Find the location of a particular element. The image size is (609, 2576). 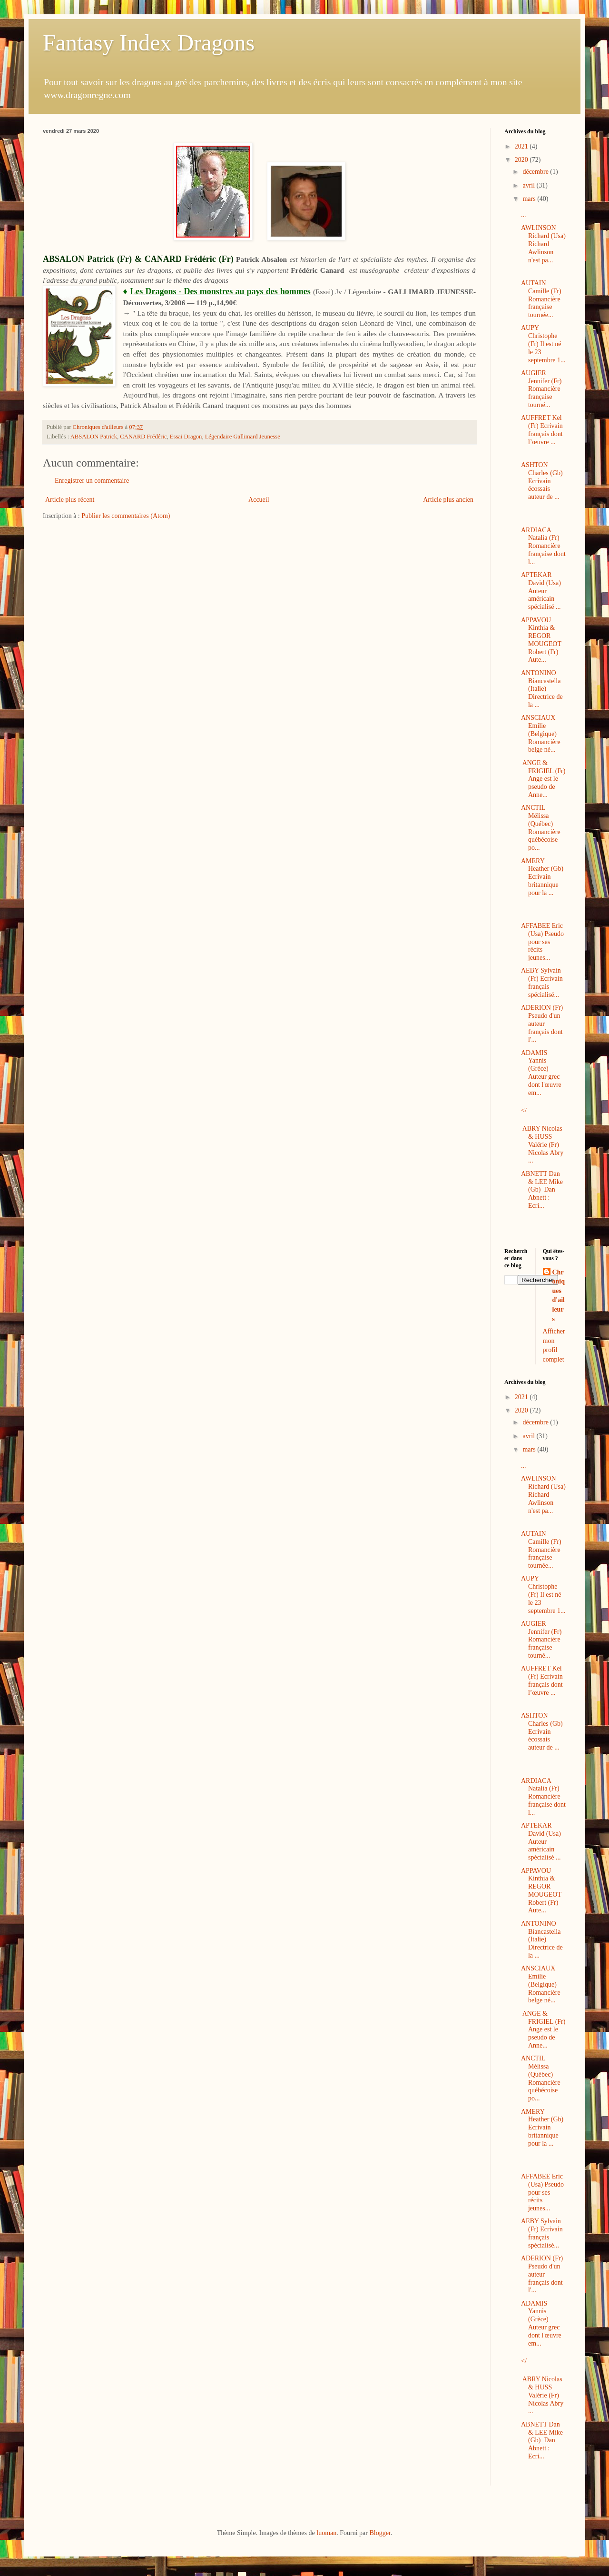

Enregistrer un commentaire is located at coordinates (92, 480).